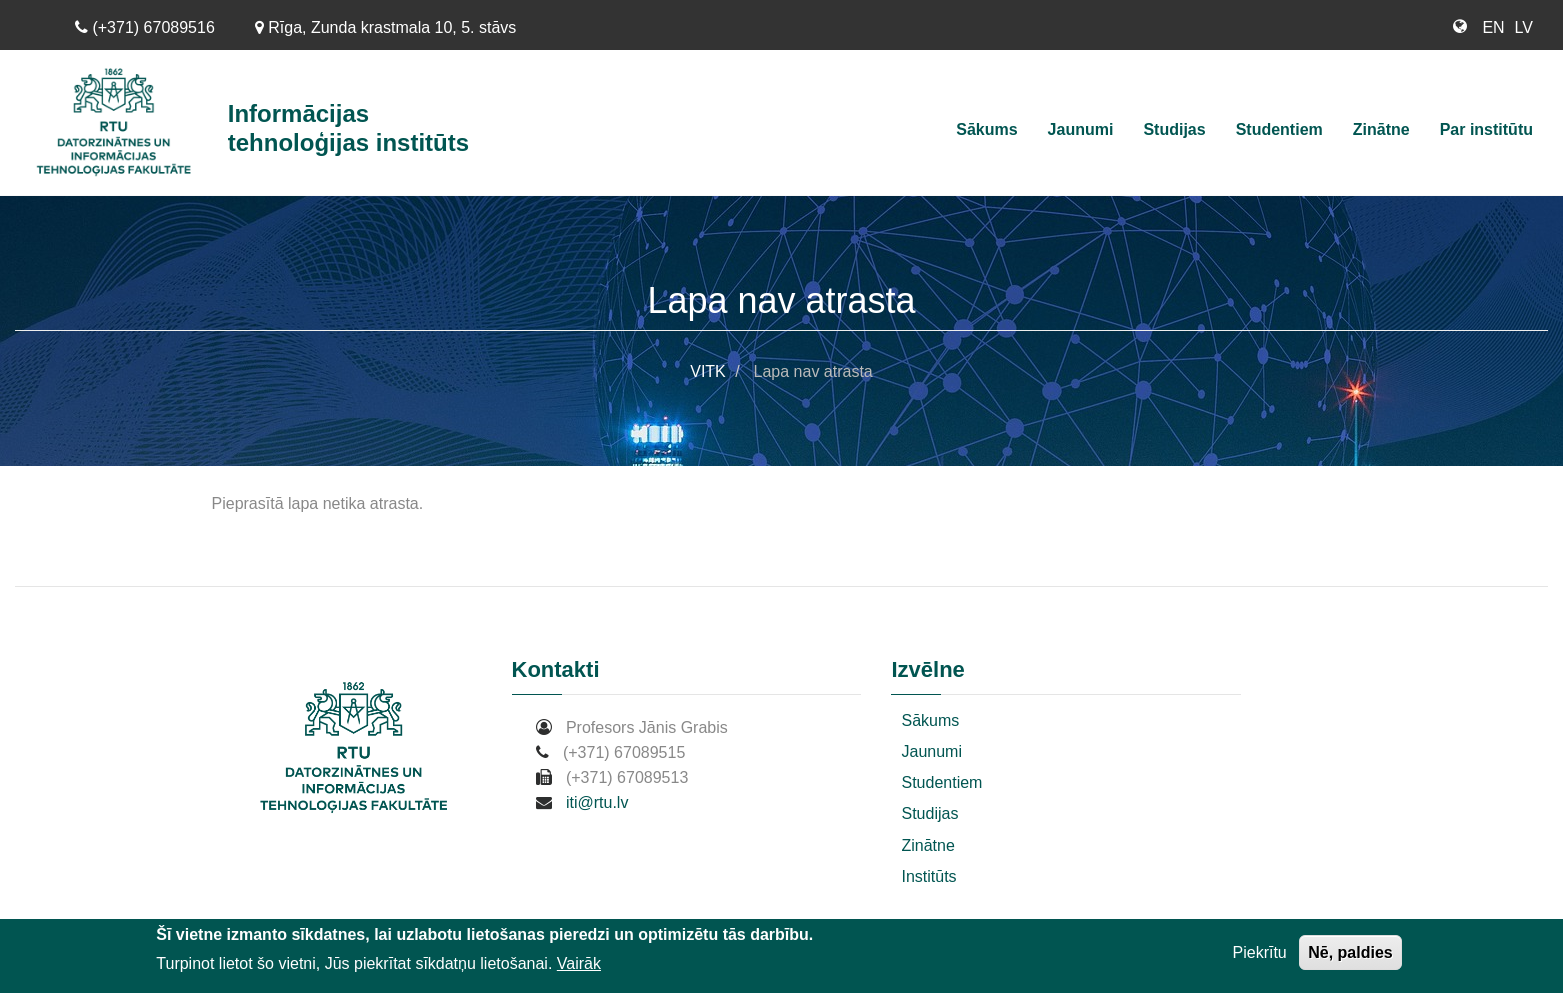  Describe the element at coordinates (928, 876) in the screenshot. I see `Institūts` at that location.